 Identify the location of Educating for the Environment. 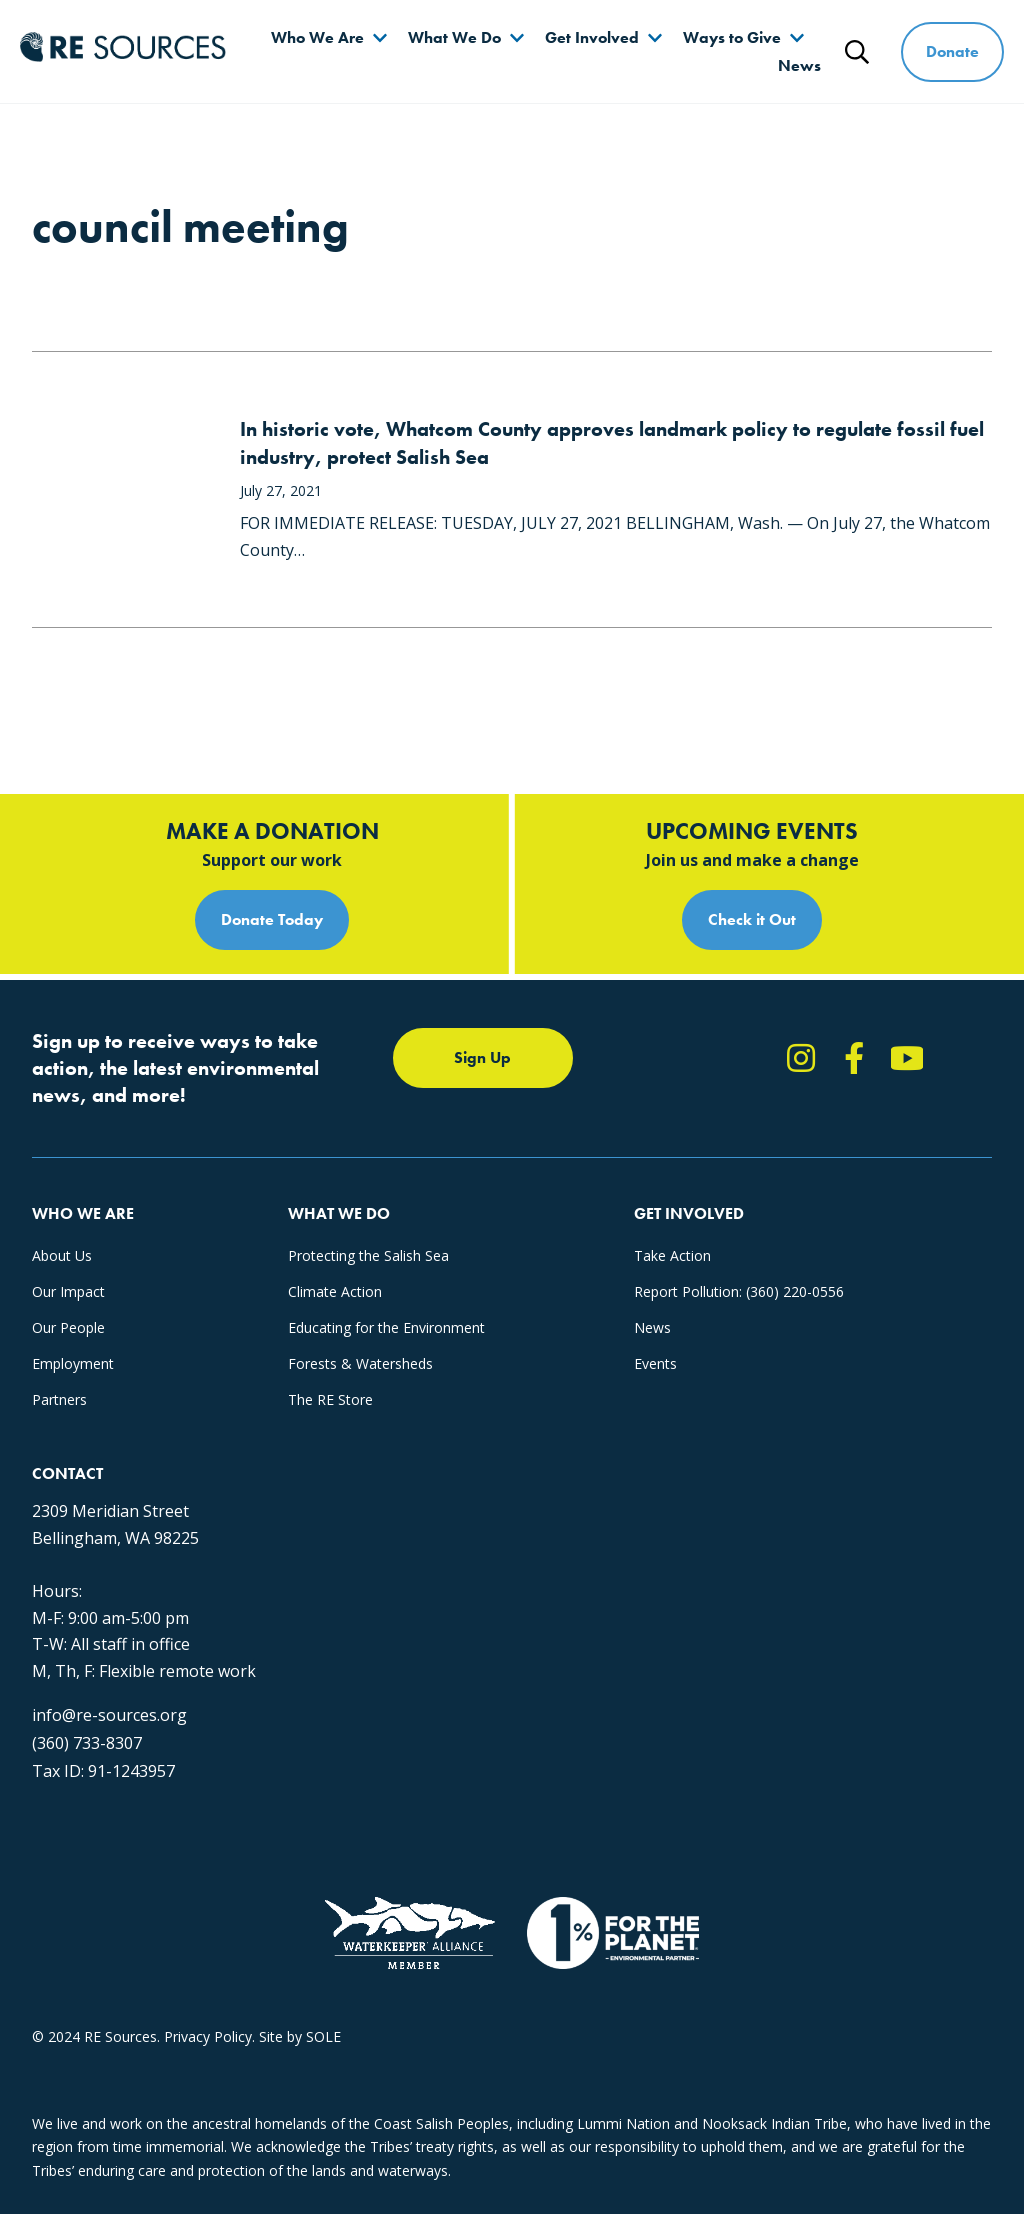
(386, 1327).